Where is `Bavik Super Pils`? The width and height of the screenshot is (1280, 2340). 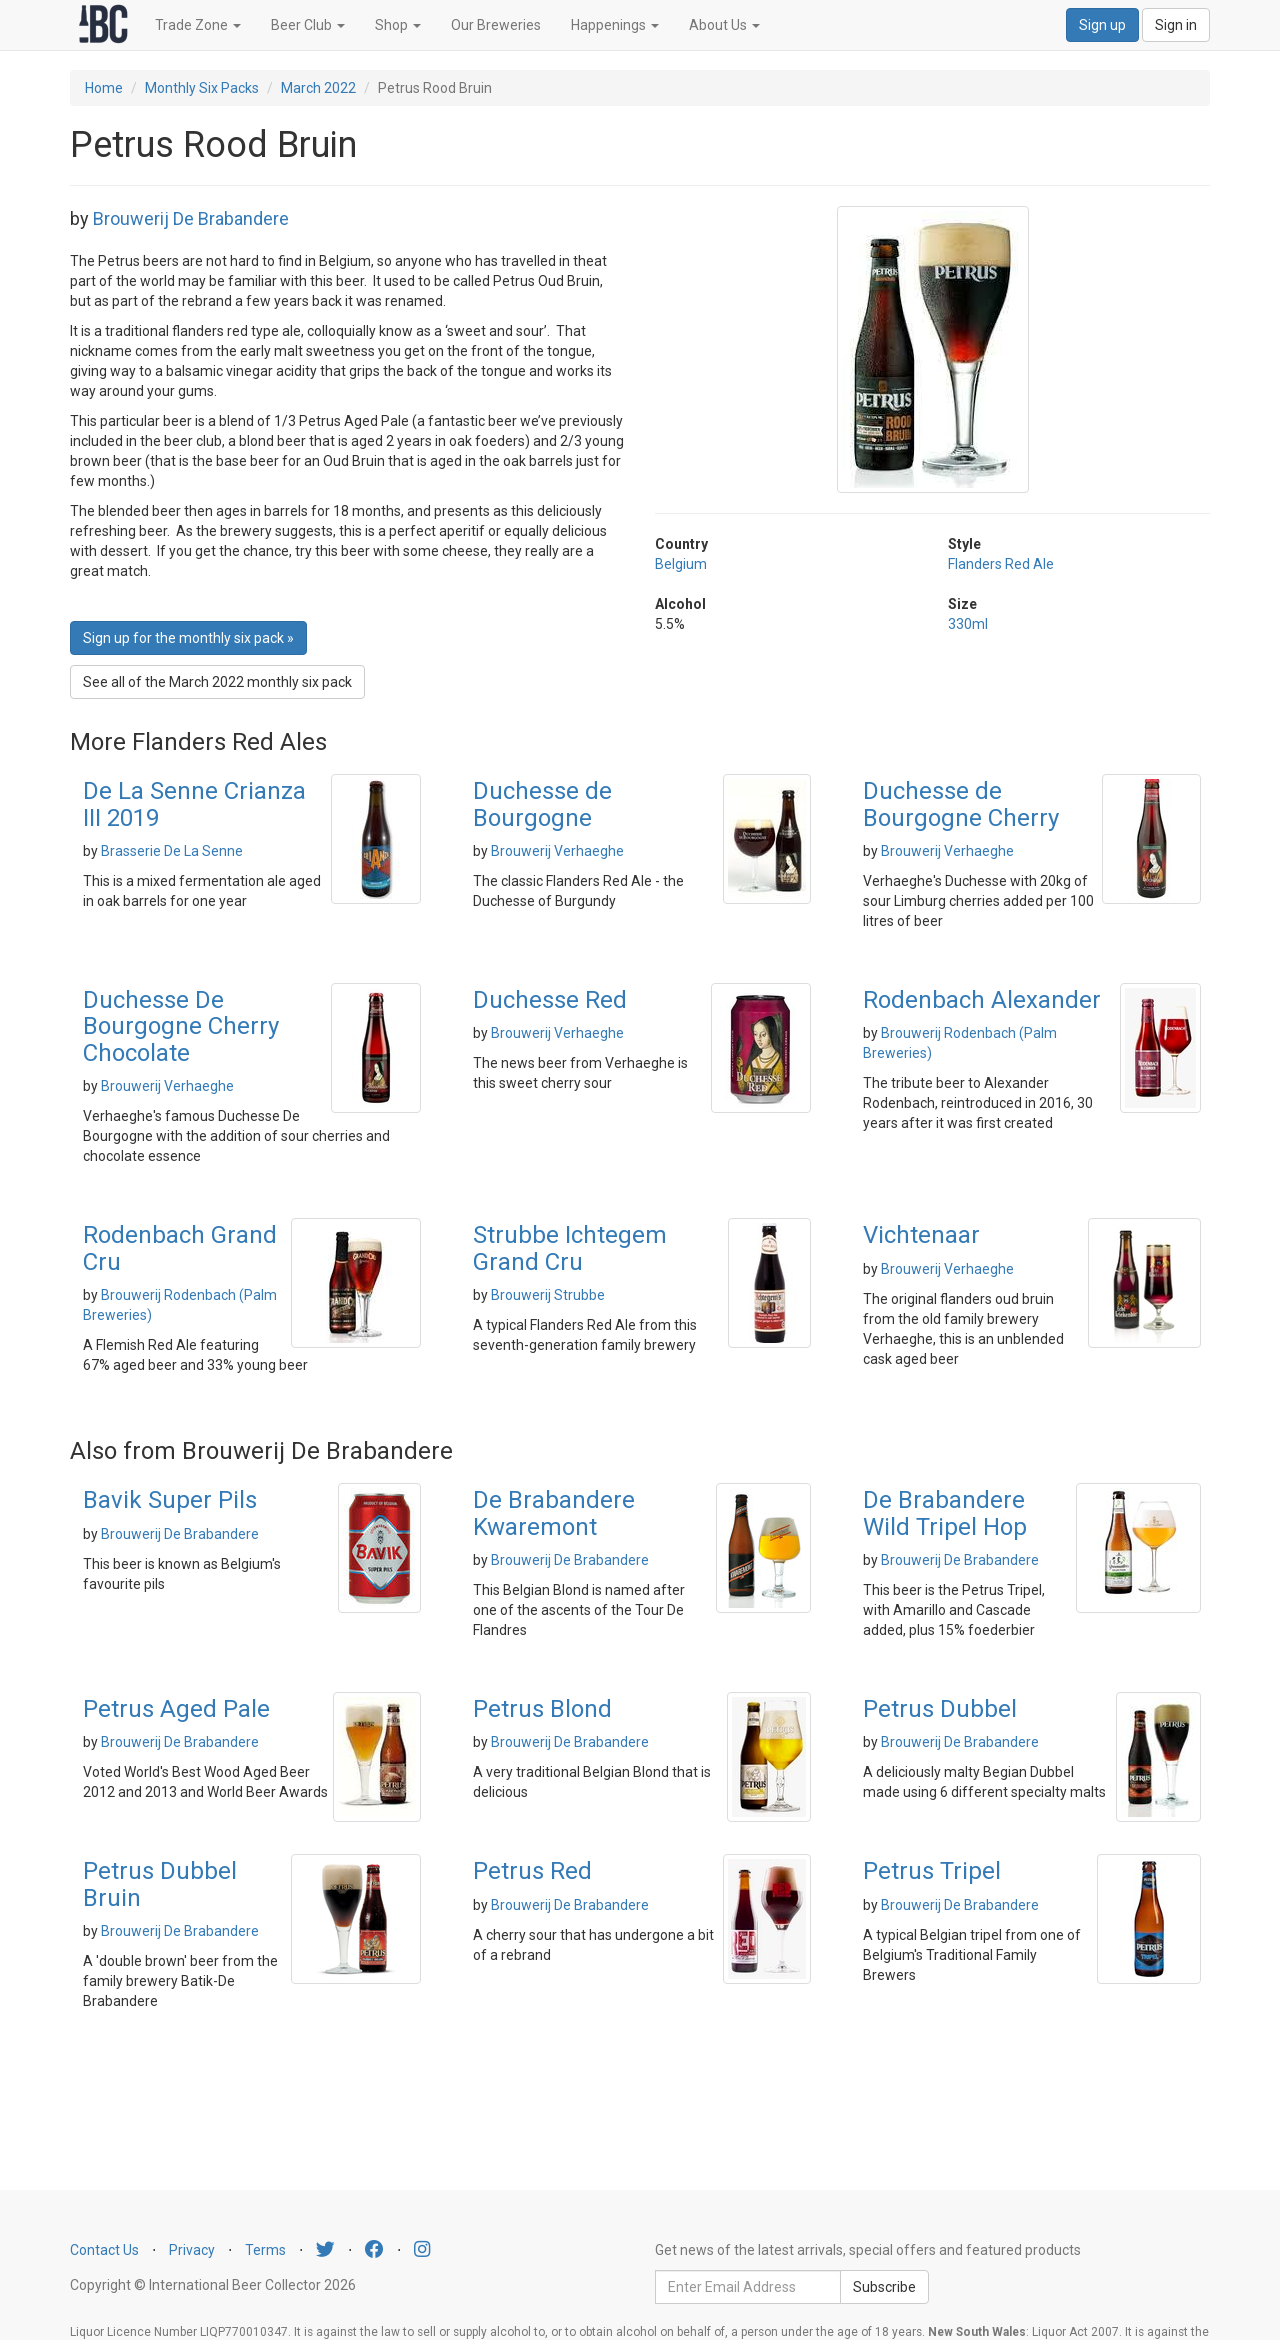
Bavik Super Pils is located at coordinates (170, 1500).